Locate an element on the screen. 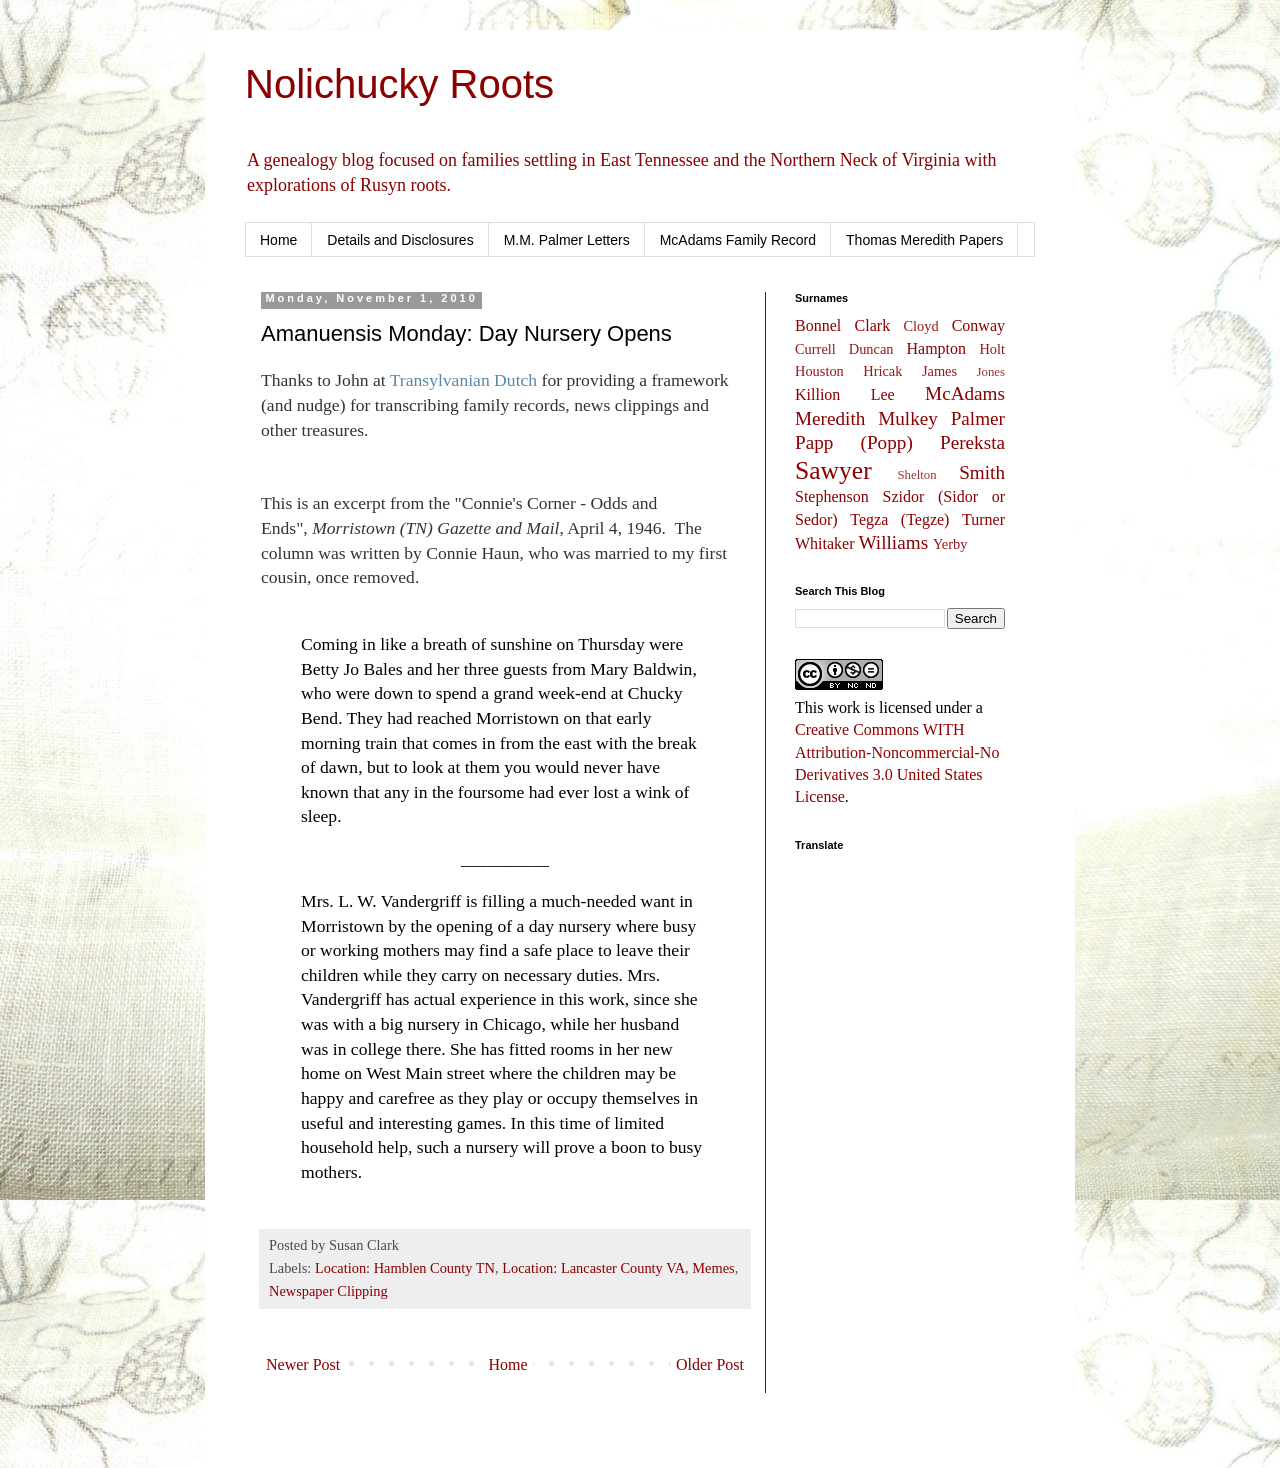  Clark is located at coordinates (873, 325).